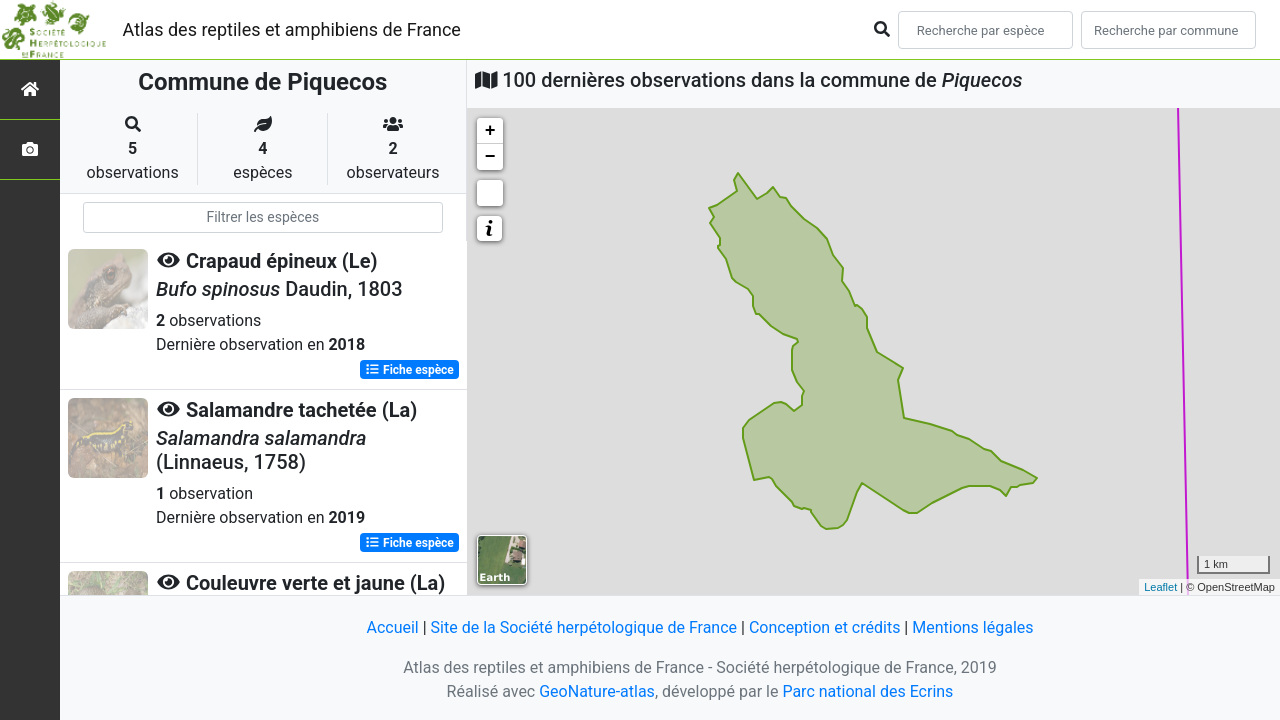 This screenshot has width=1280, height=720. What do you see at coordinates (409, 370) in the screenshot?
I see `Fiche espèce` at bounding box center [409, 370].